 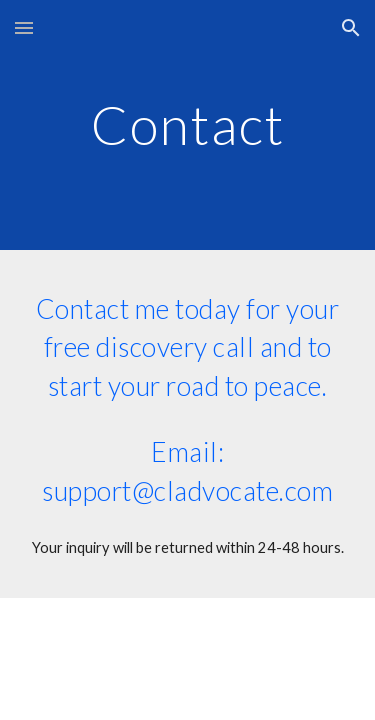 What do you see at coordinates (24, 27) in the screenshot?
I see `[button]` at bounding box center [24, 27].